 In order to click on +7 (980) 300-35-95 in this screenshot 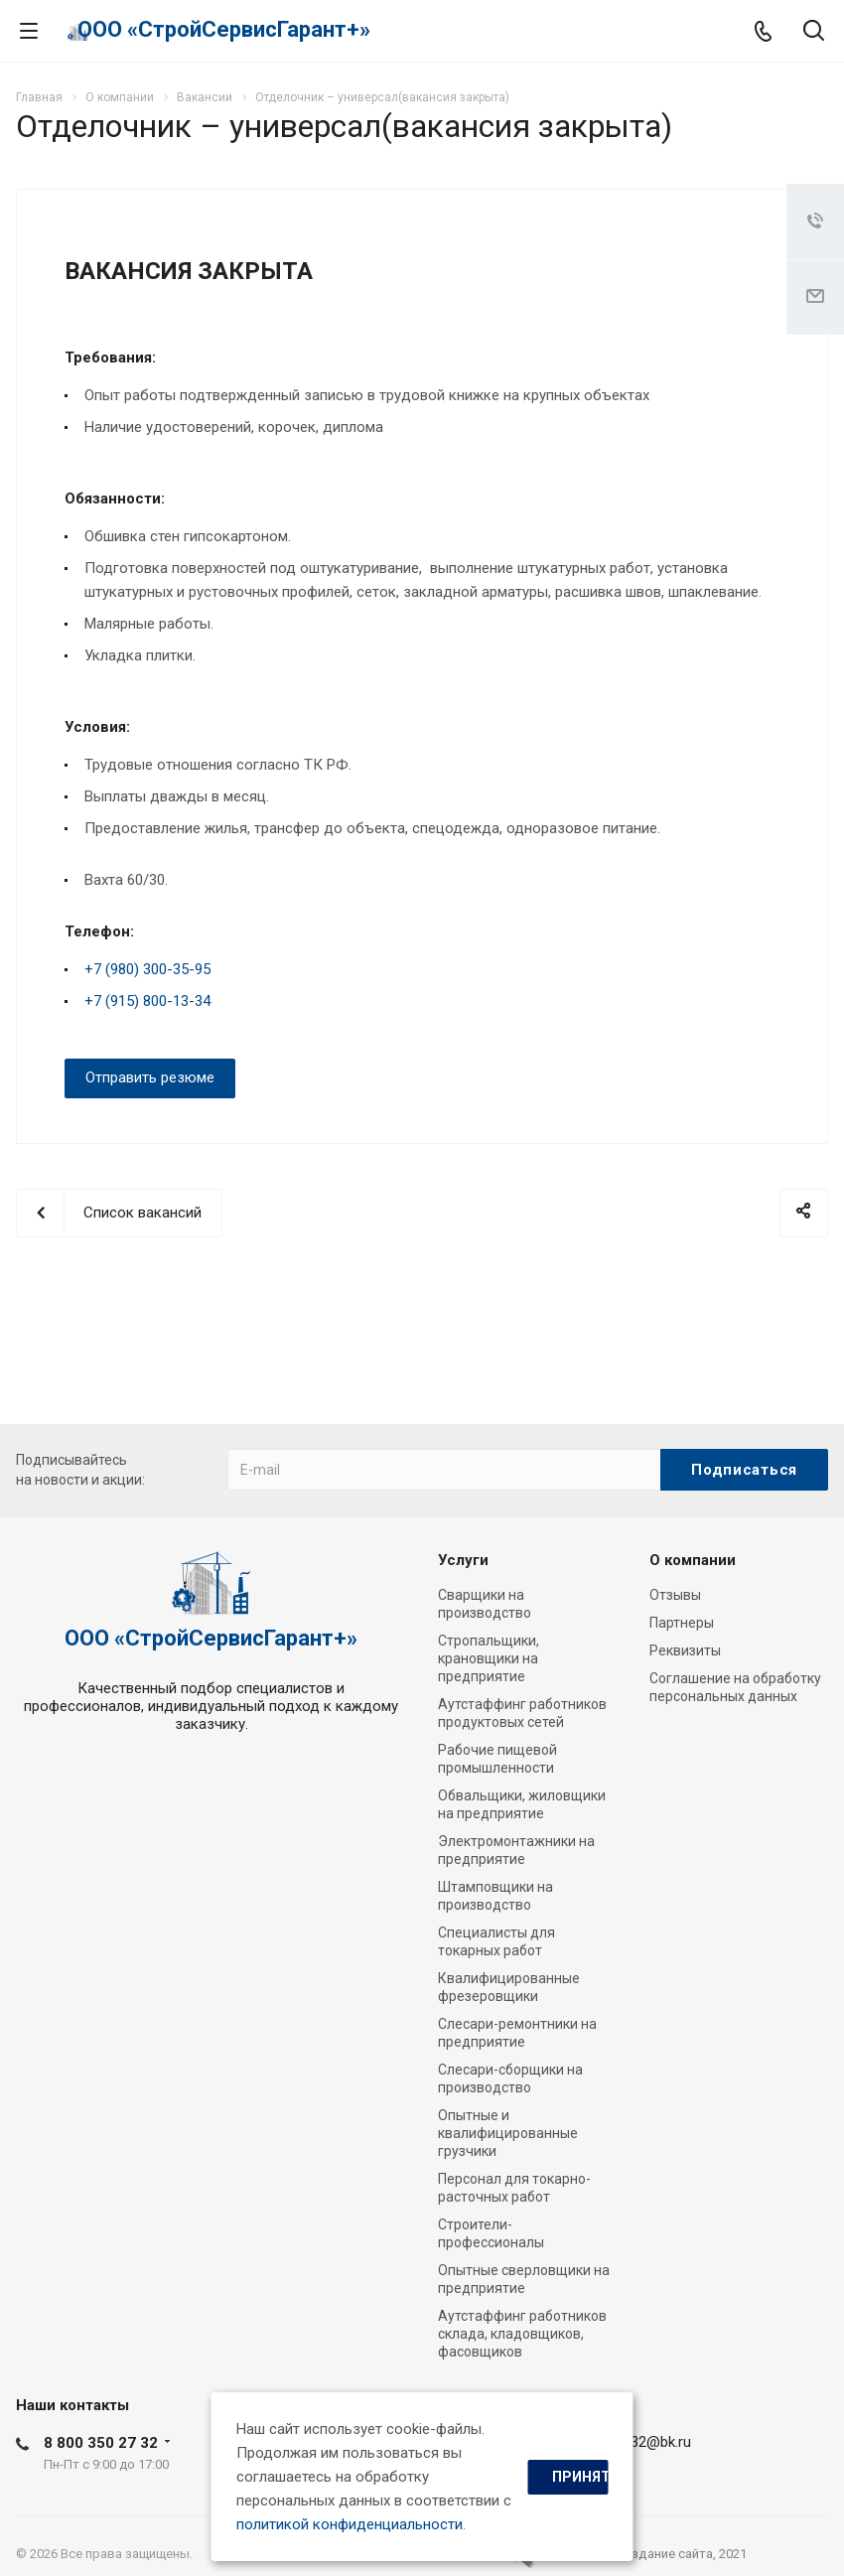, I will do `click(147, 969)`.